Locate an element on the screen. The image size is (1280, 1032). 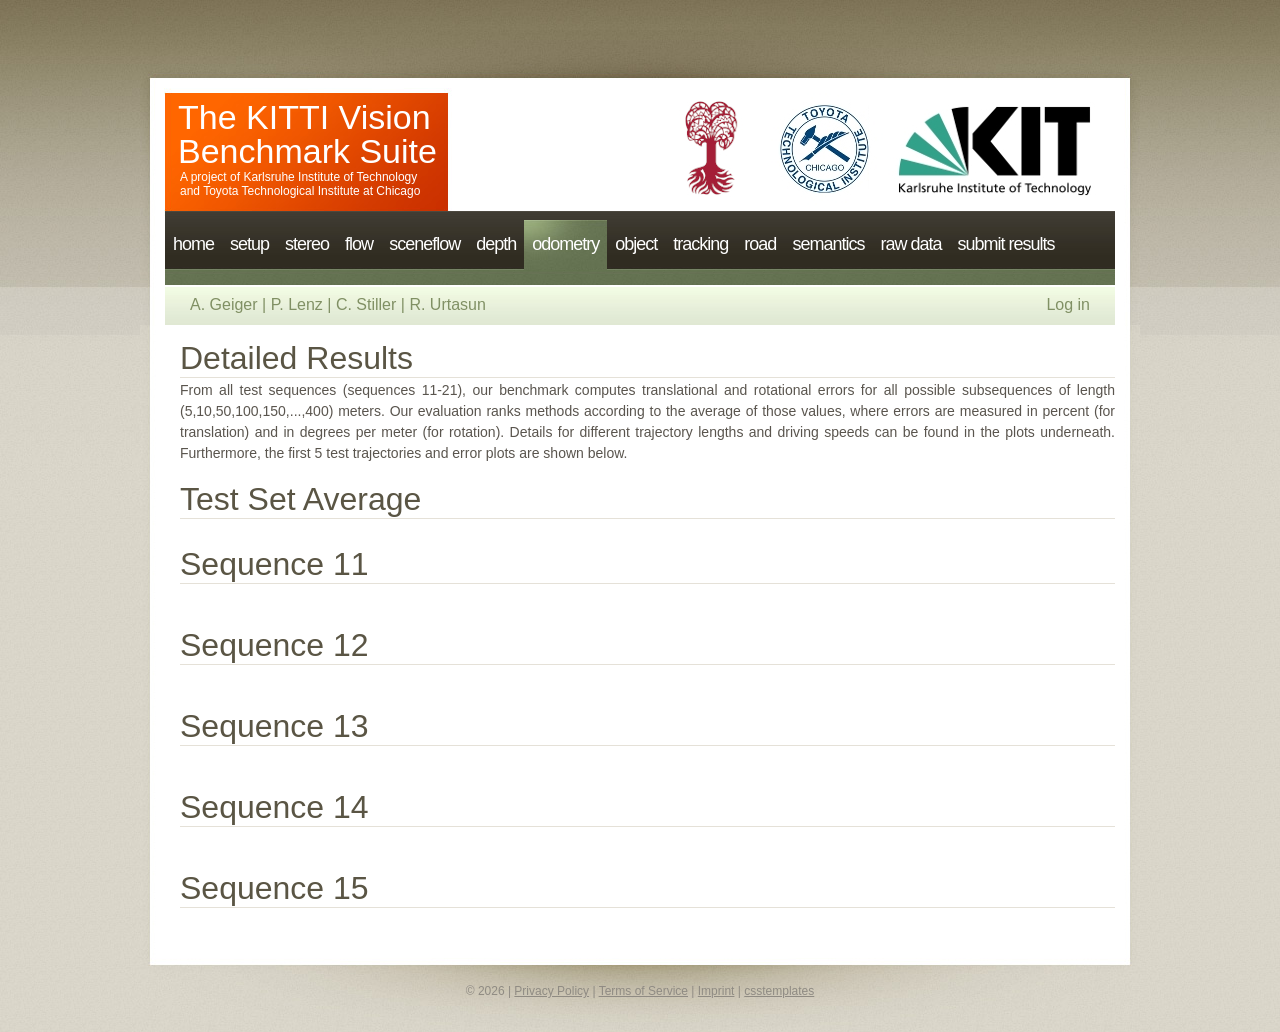
Log in is located at coordinates (1068, 304).